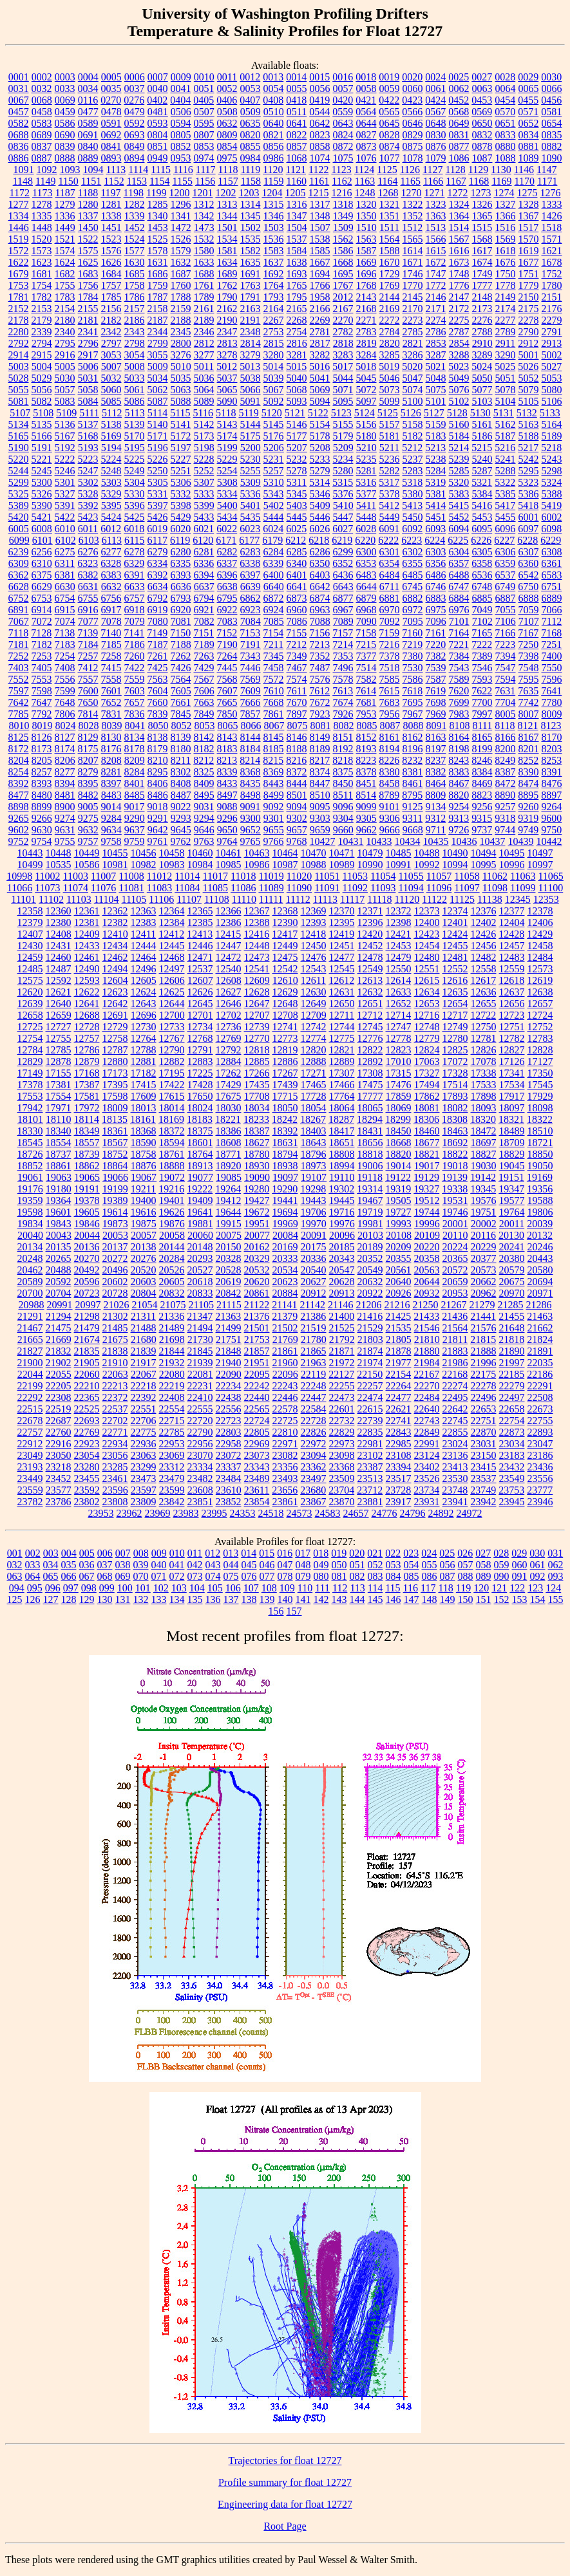  I want to click on 10431, so click(351, 841).